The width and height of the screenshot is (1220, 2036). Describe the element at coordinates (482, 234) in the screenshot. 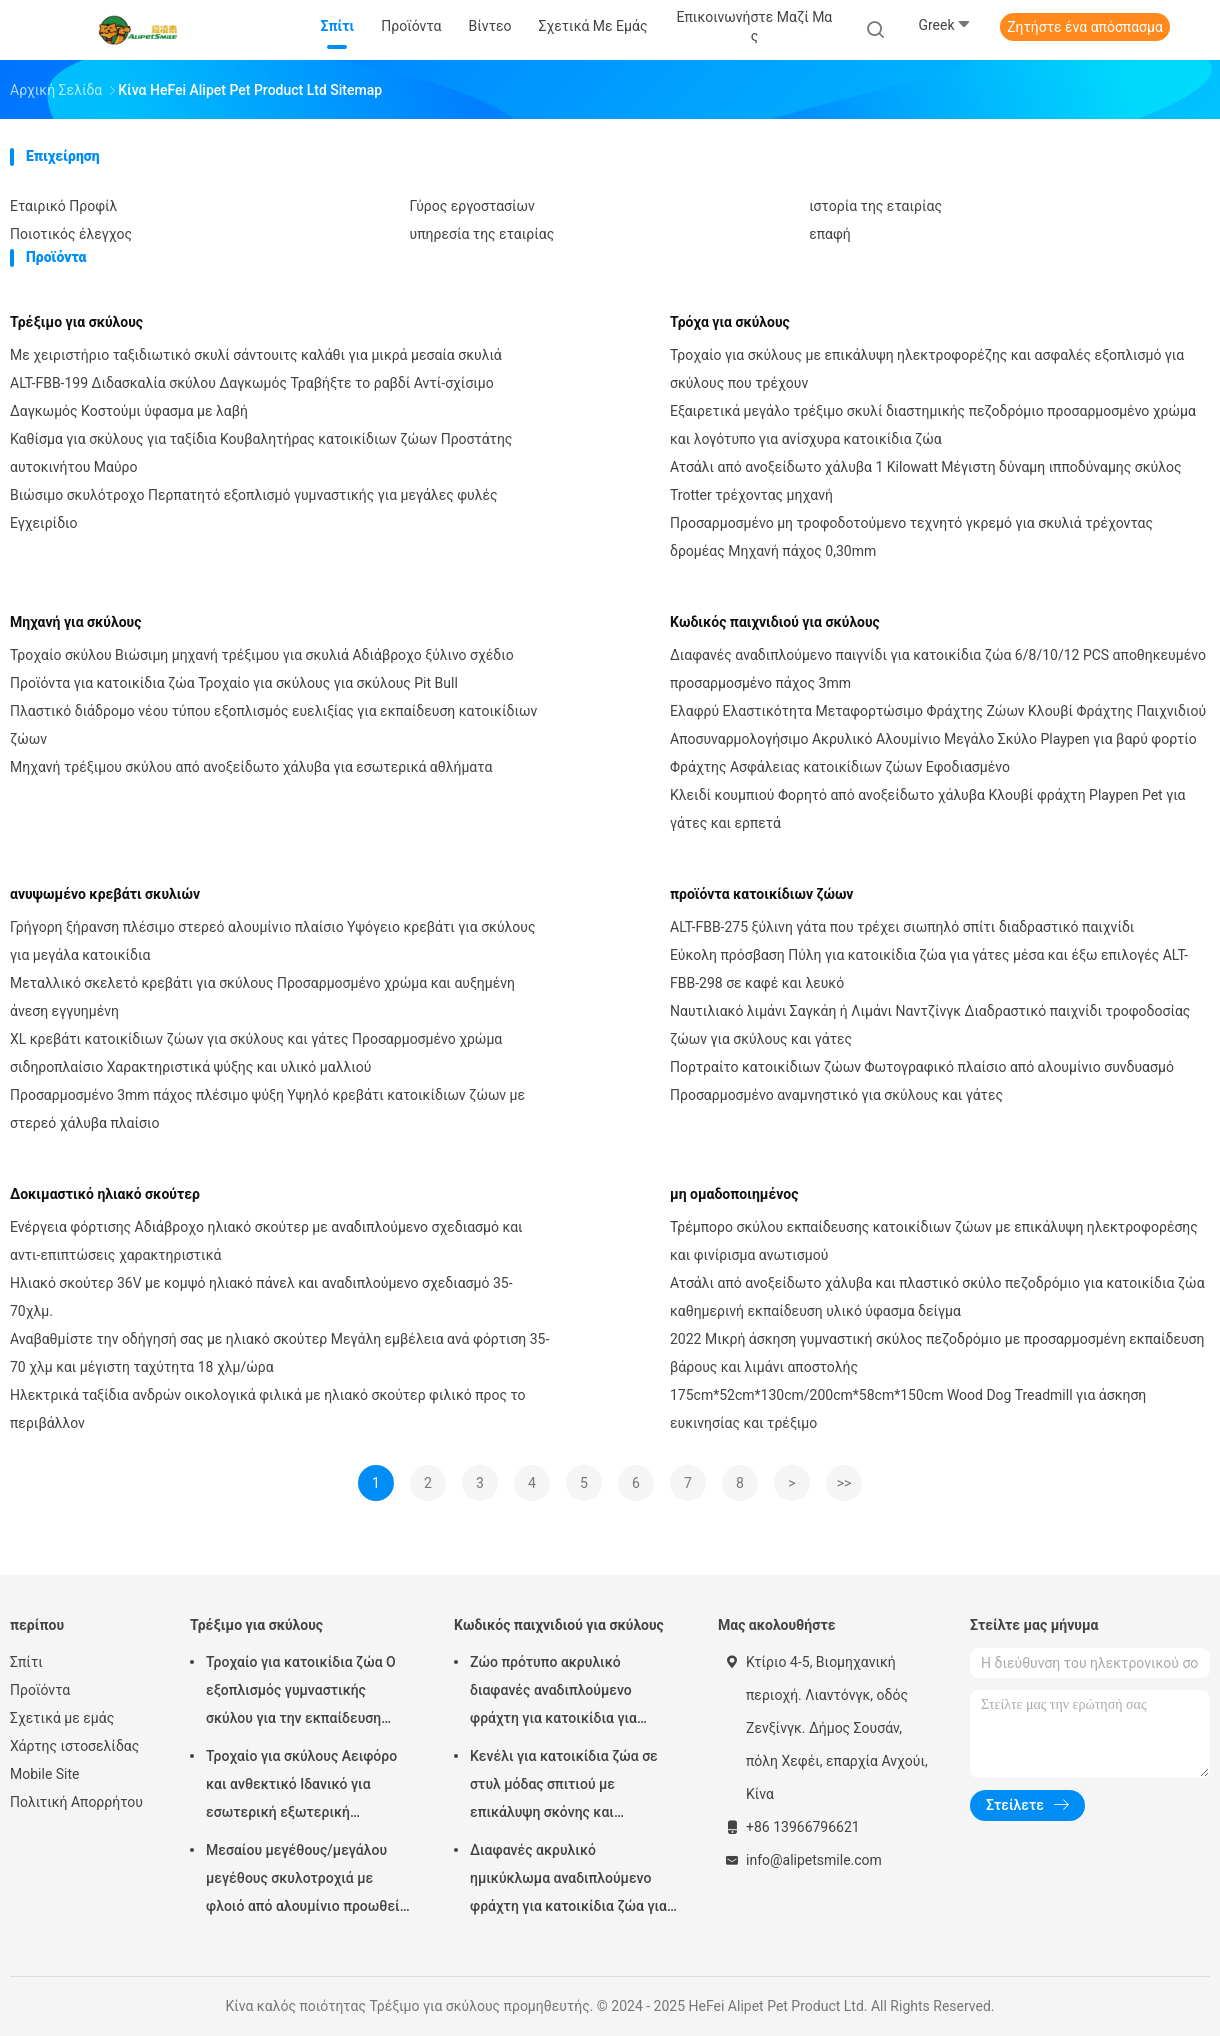

I see `υπηρεσία της εταιρίας` at that location.